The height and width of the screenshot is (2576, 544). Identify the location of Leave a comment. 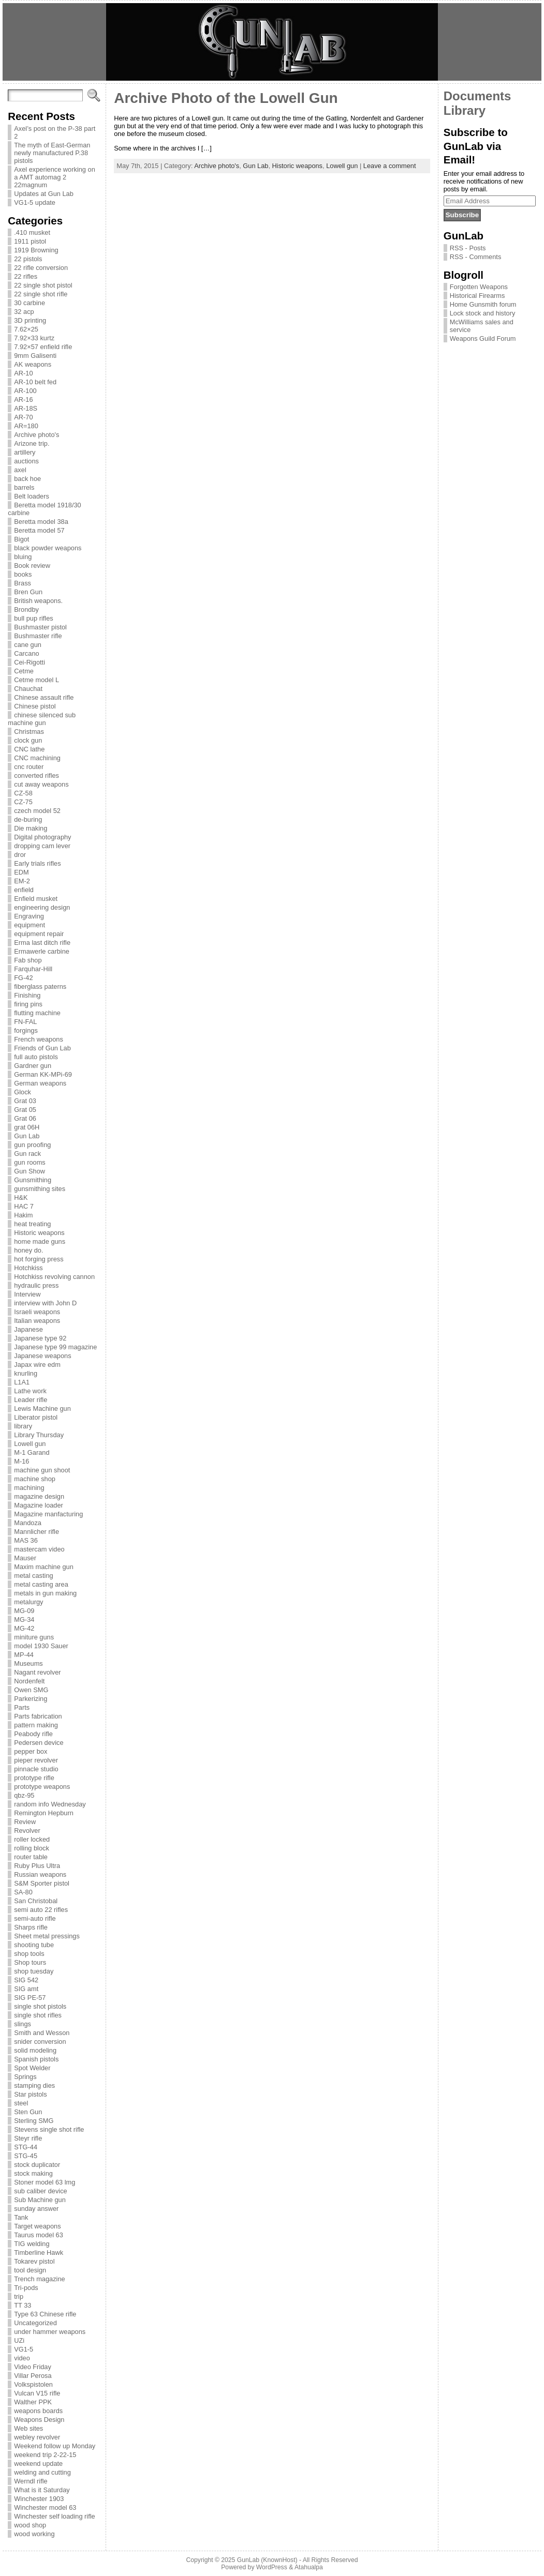
(389, 166).